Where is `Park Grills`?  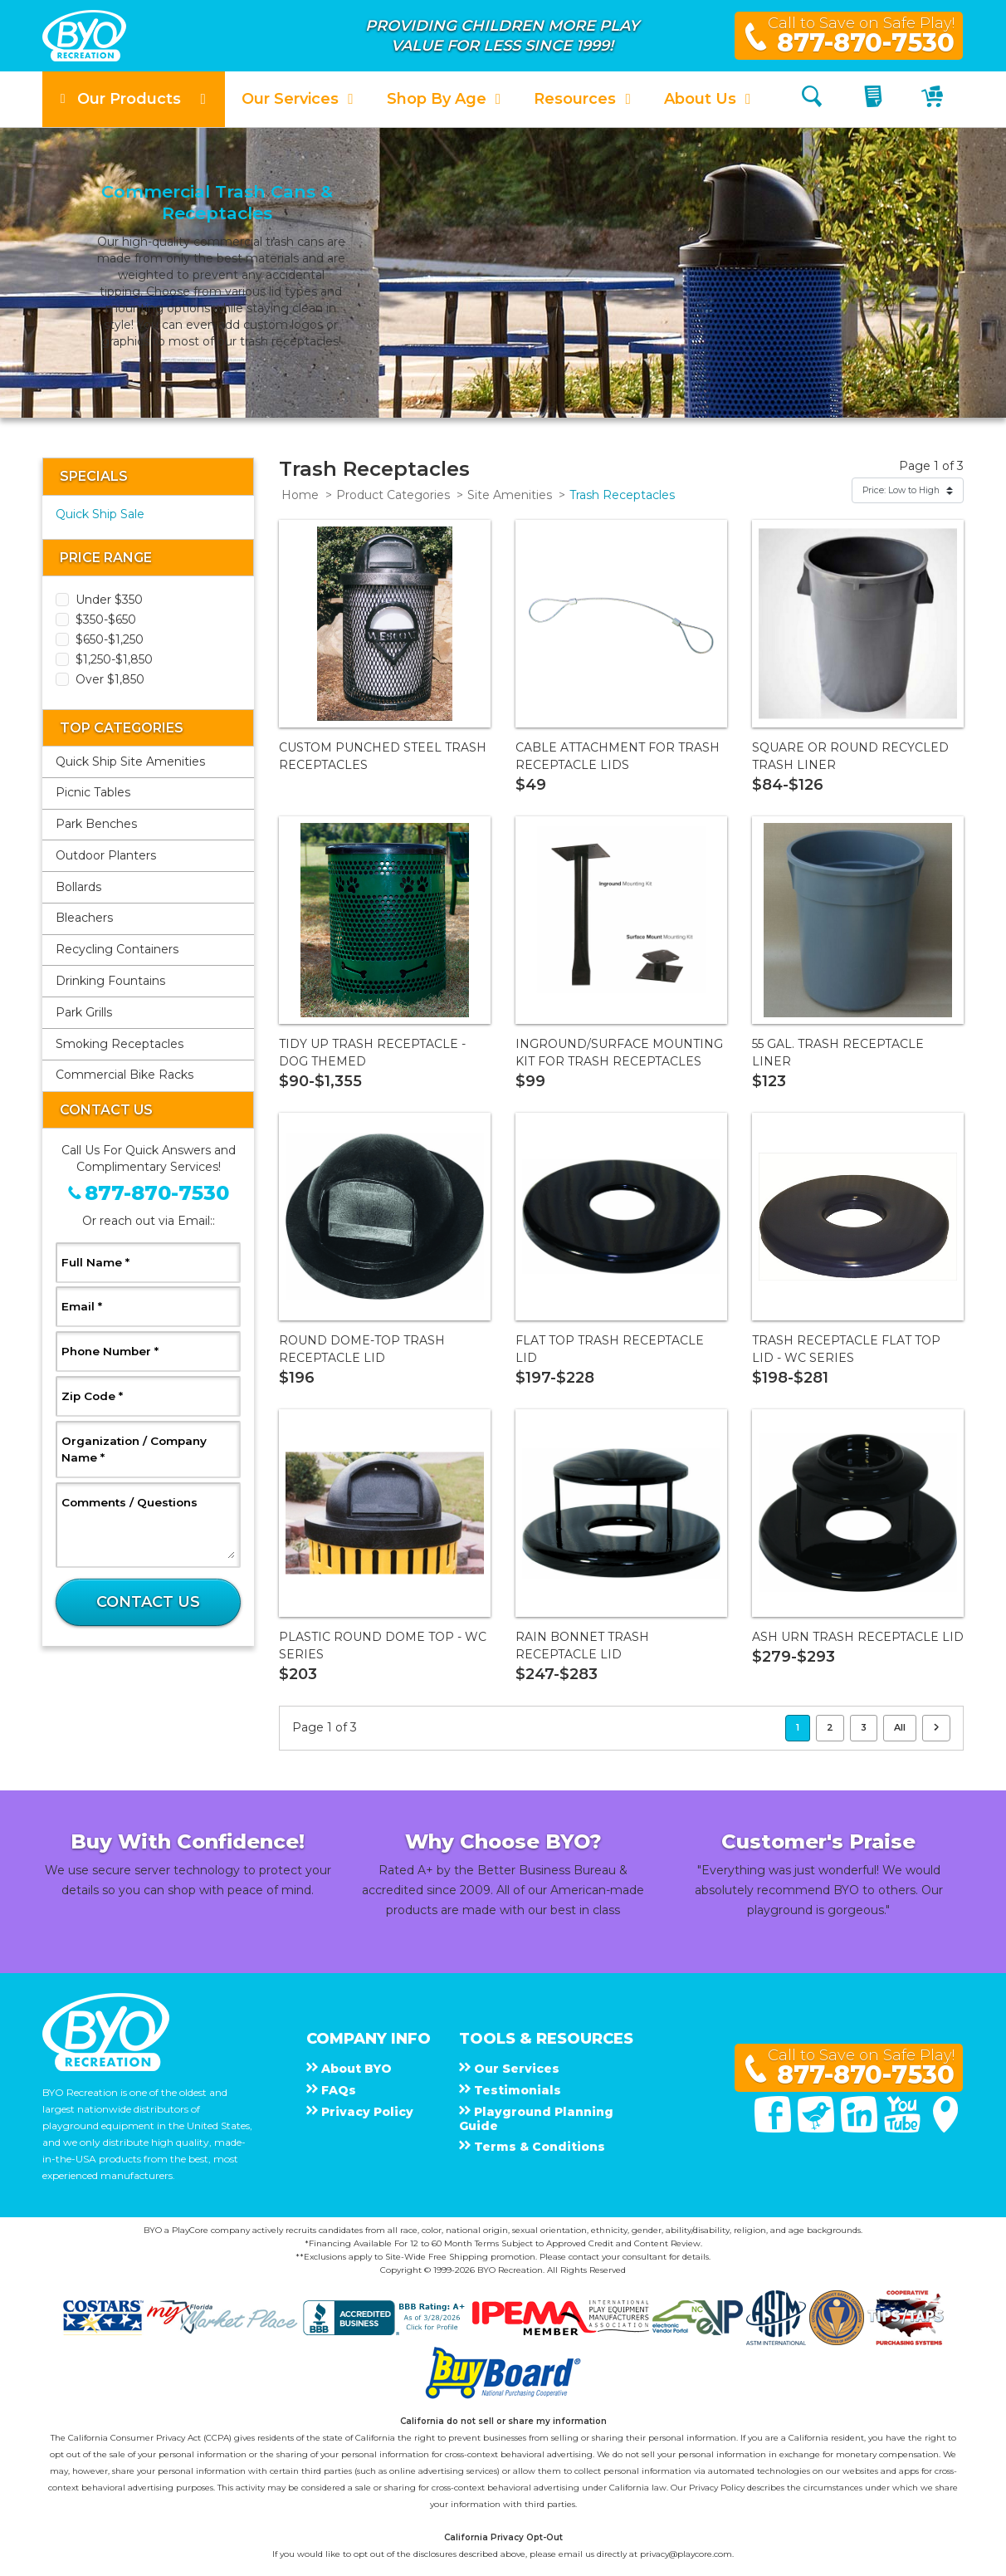
Park Grills is located at coordinates (84, 1012).